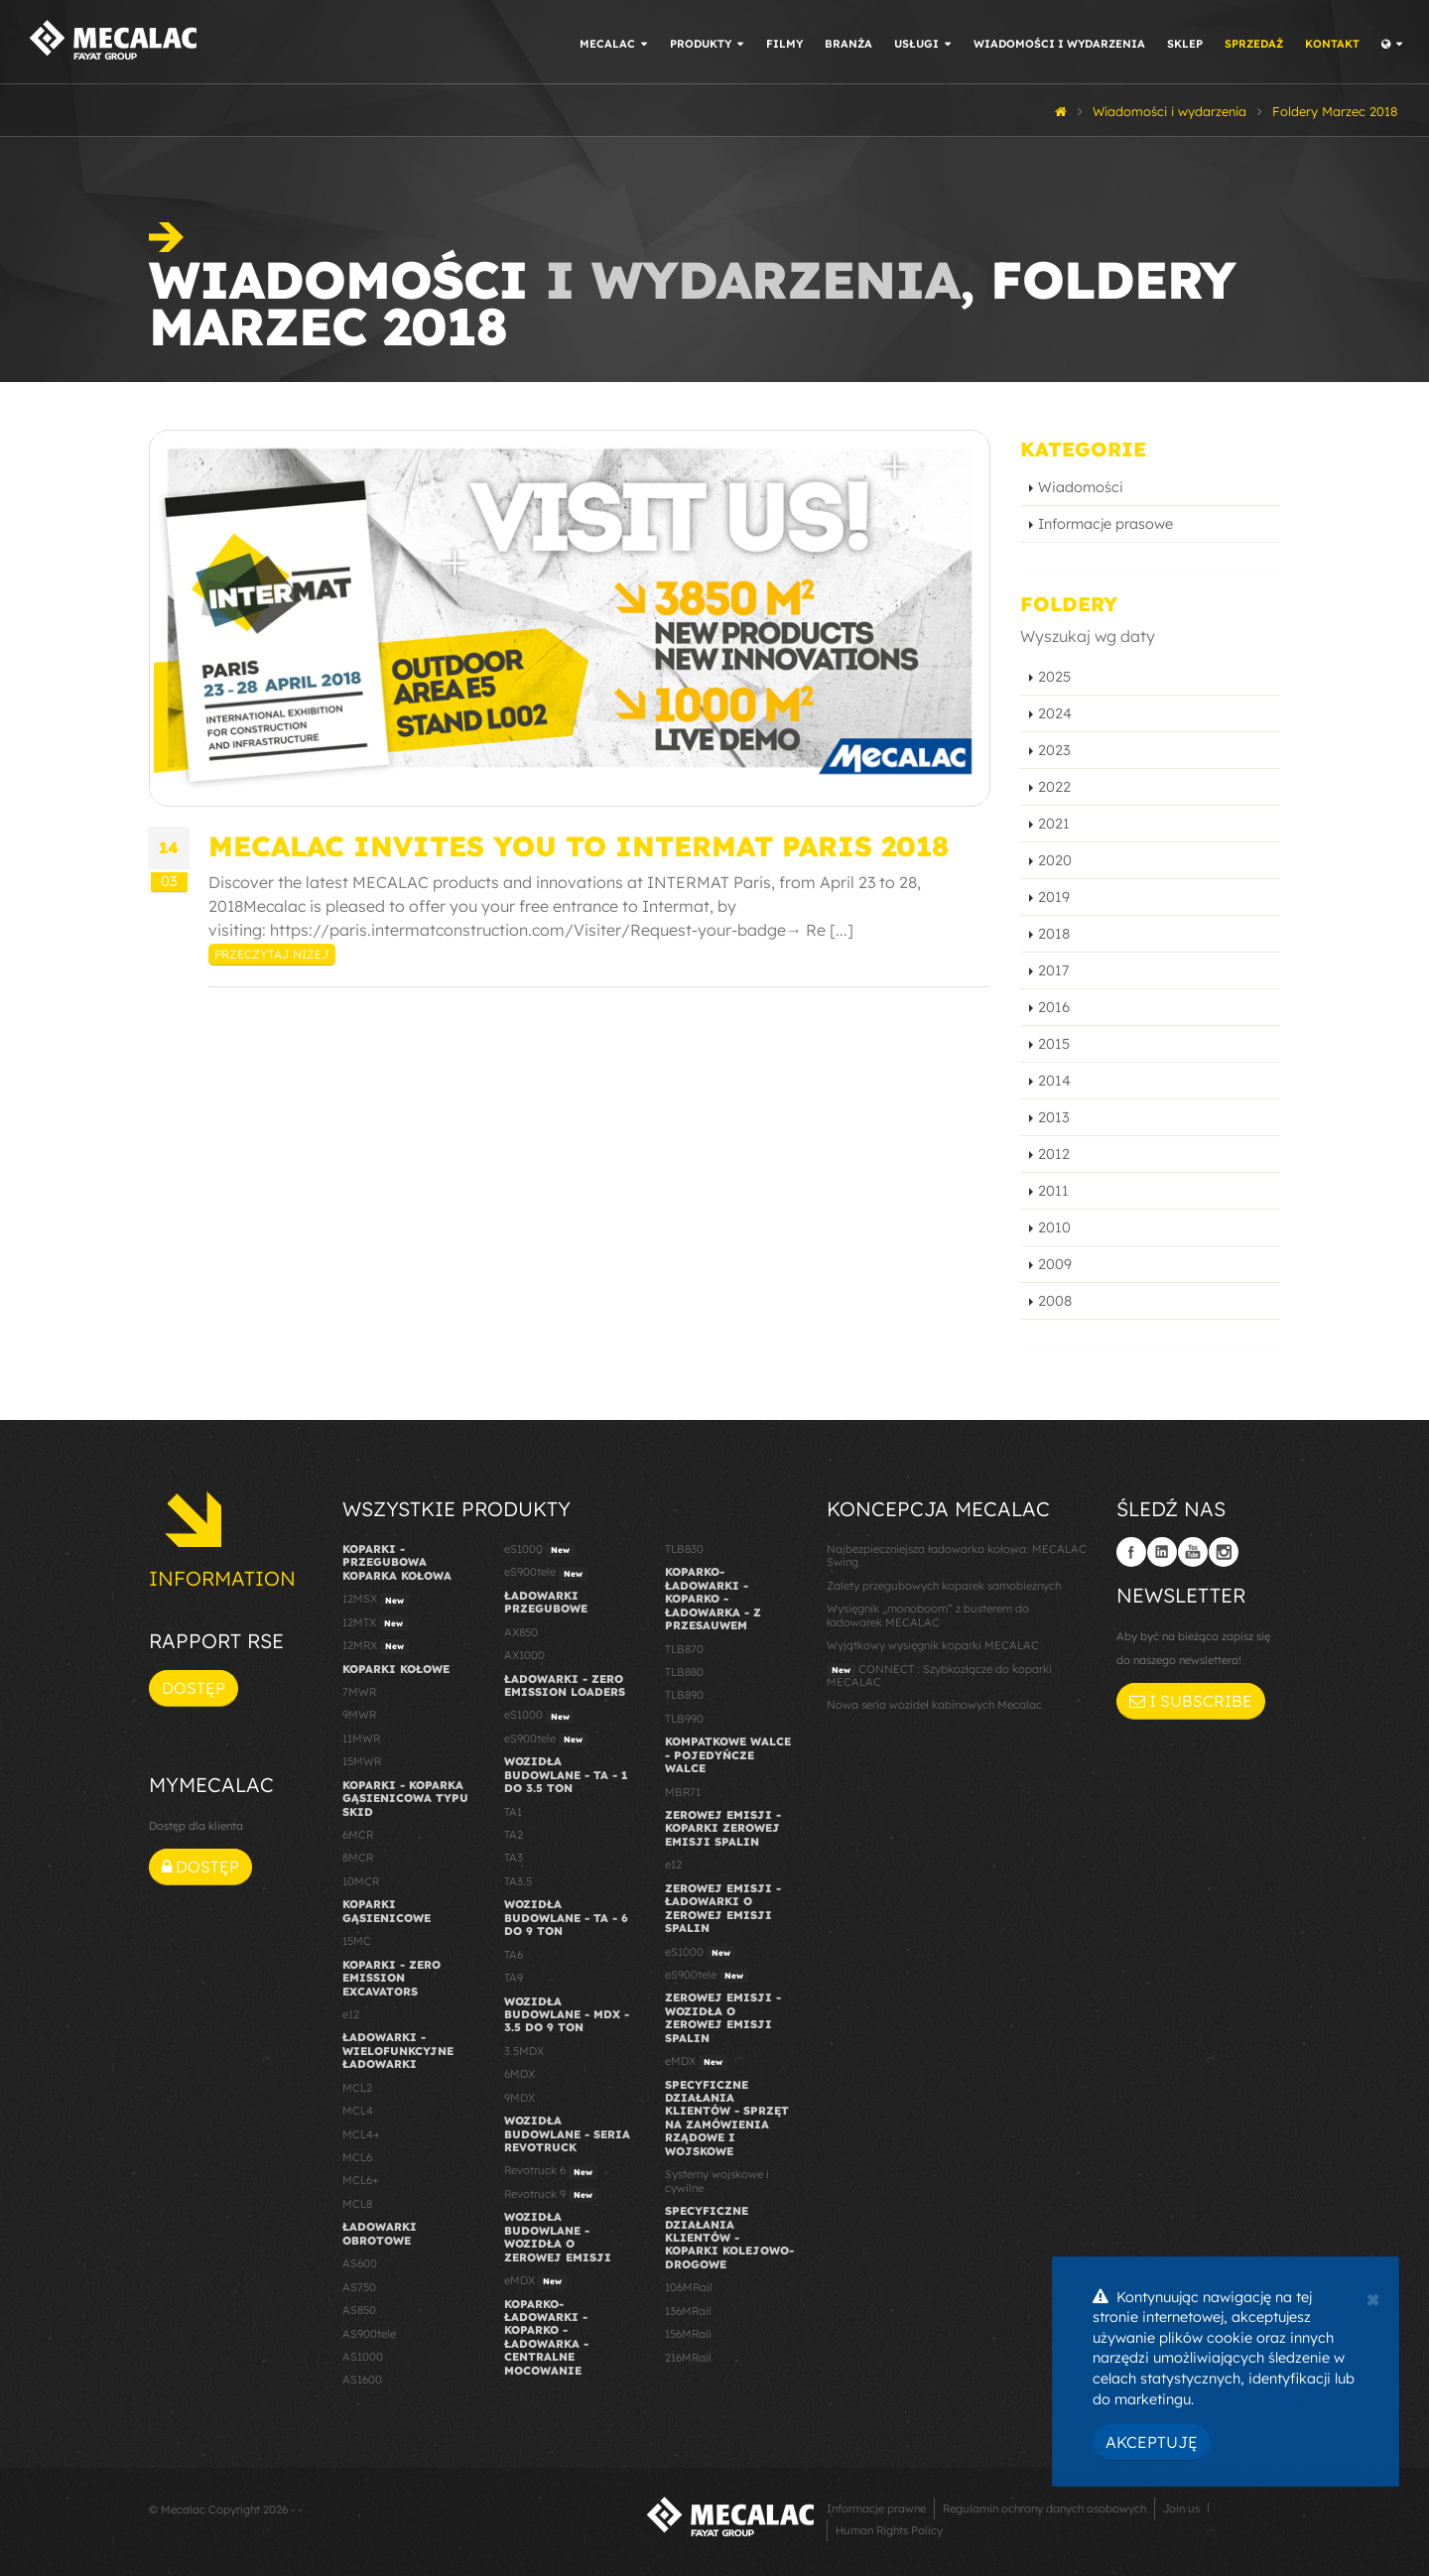 This screenshot has height=2576, width=1429. What do you see at coordinates (513, 1858) in the screenshot?
I see `TA3` at bounding box center [513, 1858].